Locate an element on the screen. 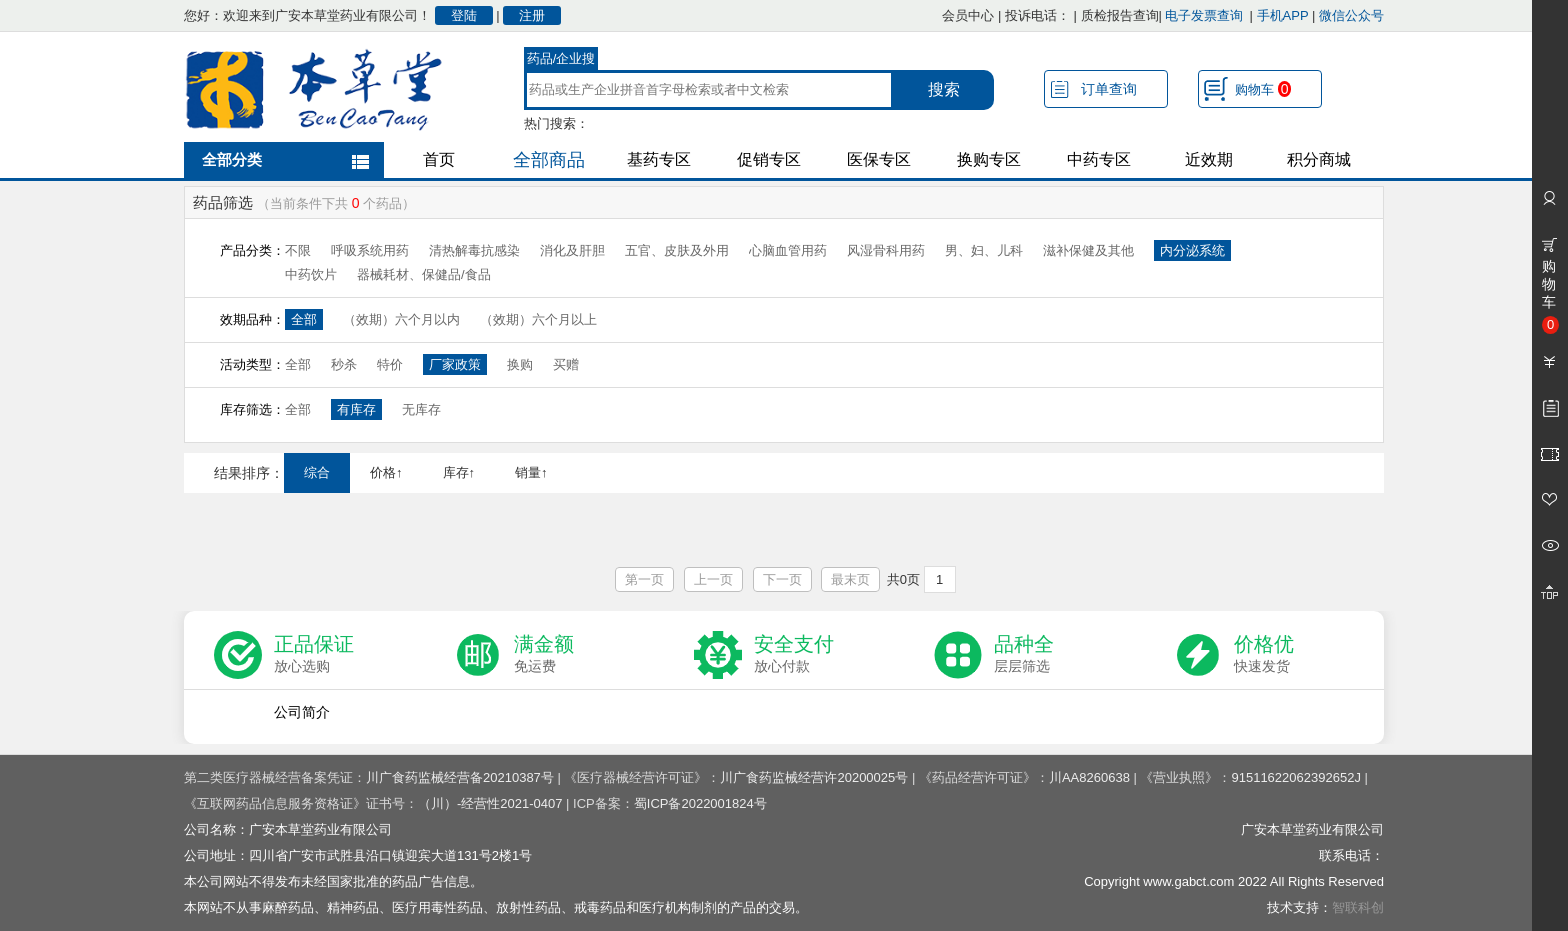 This screenshot has height=931, width=1568. 综合 is located at coordinates (317, 472).